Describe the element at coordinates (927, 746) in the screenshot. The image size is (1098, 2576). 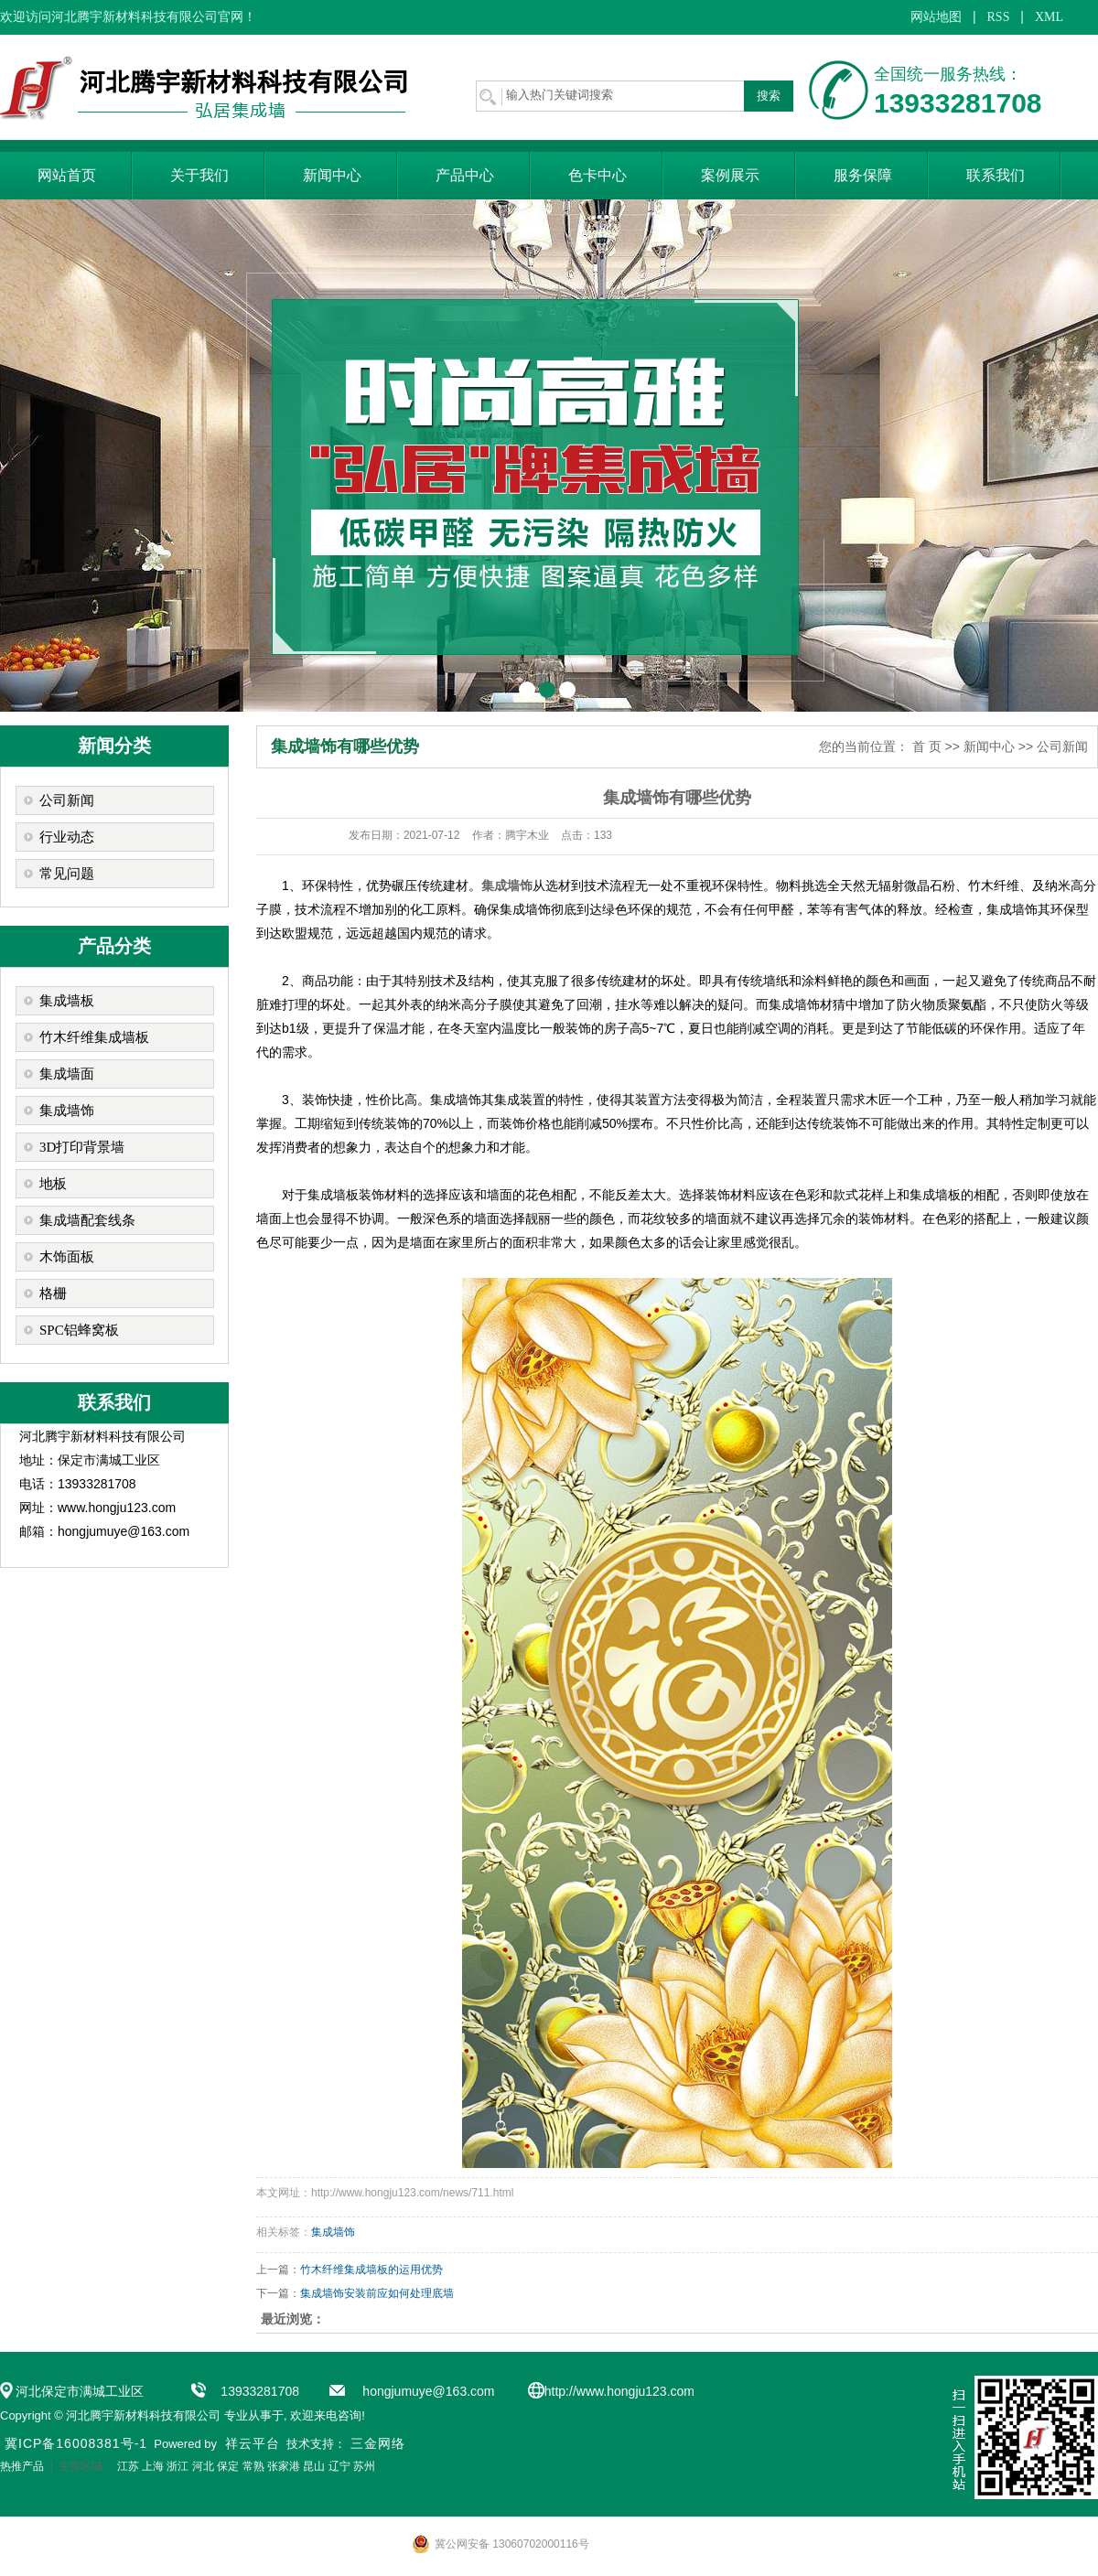
I see `首 页` at that location.